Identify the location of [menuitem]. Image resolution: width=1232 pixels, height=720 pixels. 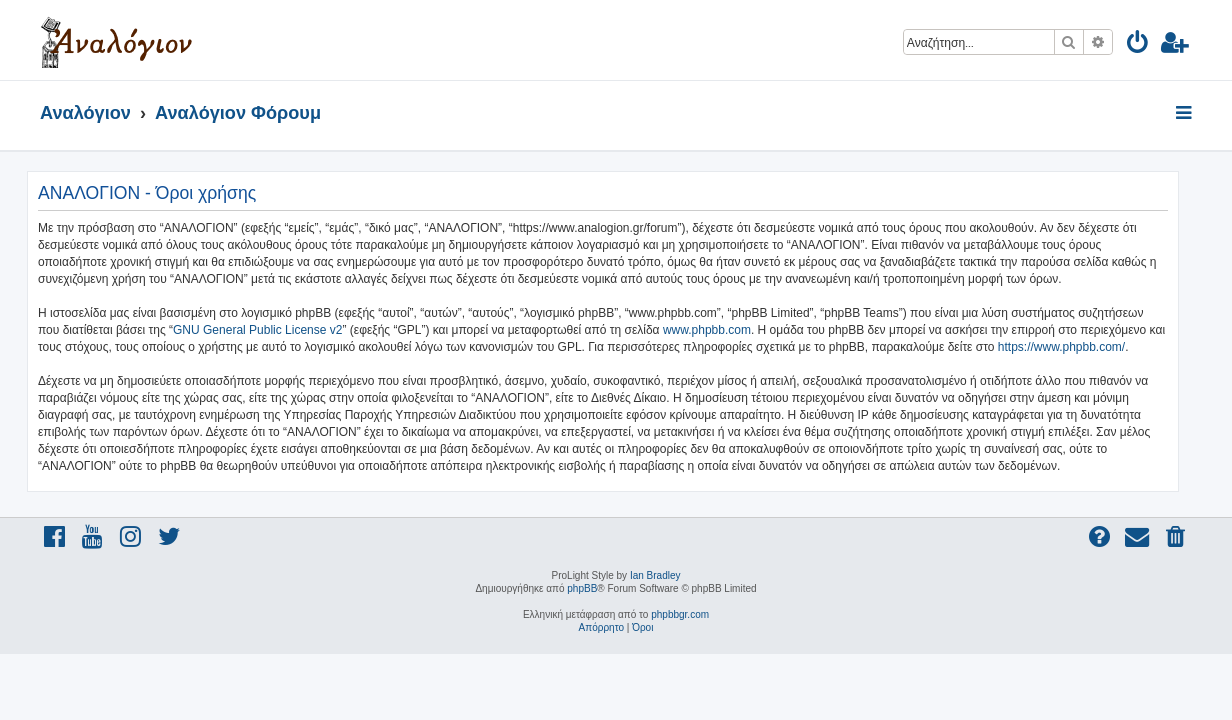
(1138, 45).